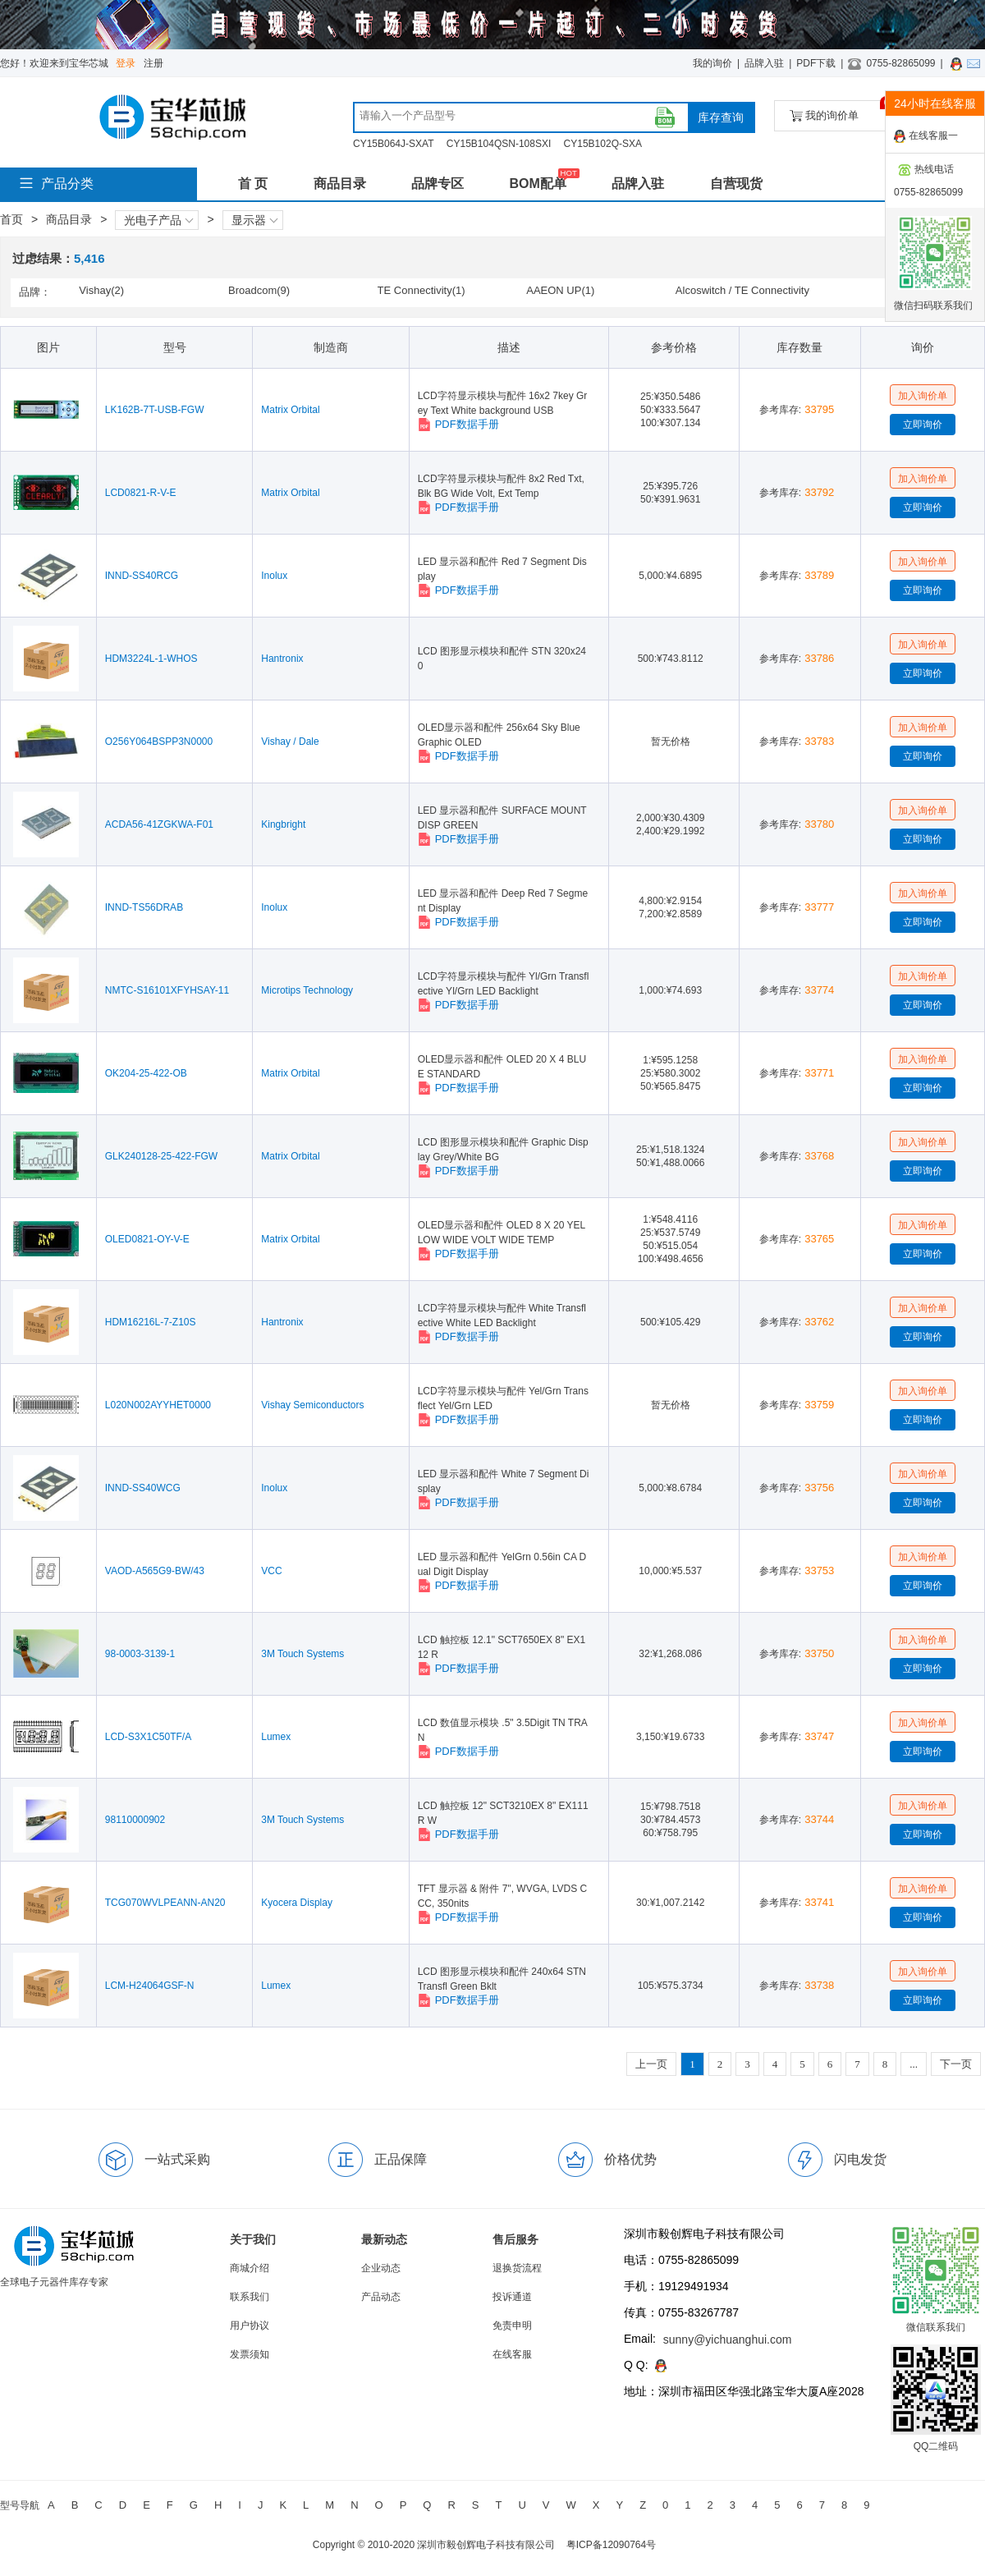 This screenshot has height=2576, width=985. What do you see at coordinates (249, 2297) in the screenshot?
I see `联系我们` at bounding box center [249, 2297].